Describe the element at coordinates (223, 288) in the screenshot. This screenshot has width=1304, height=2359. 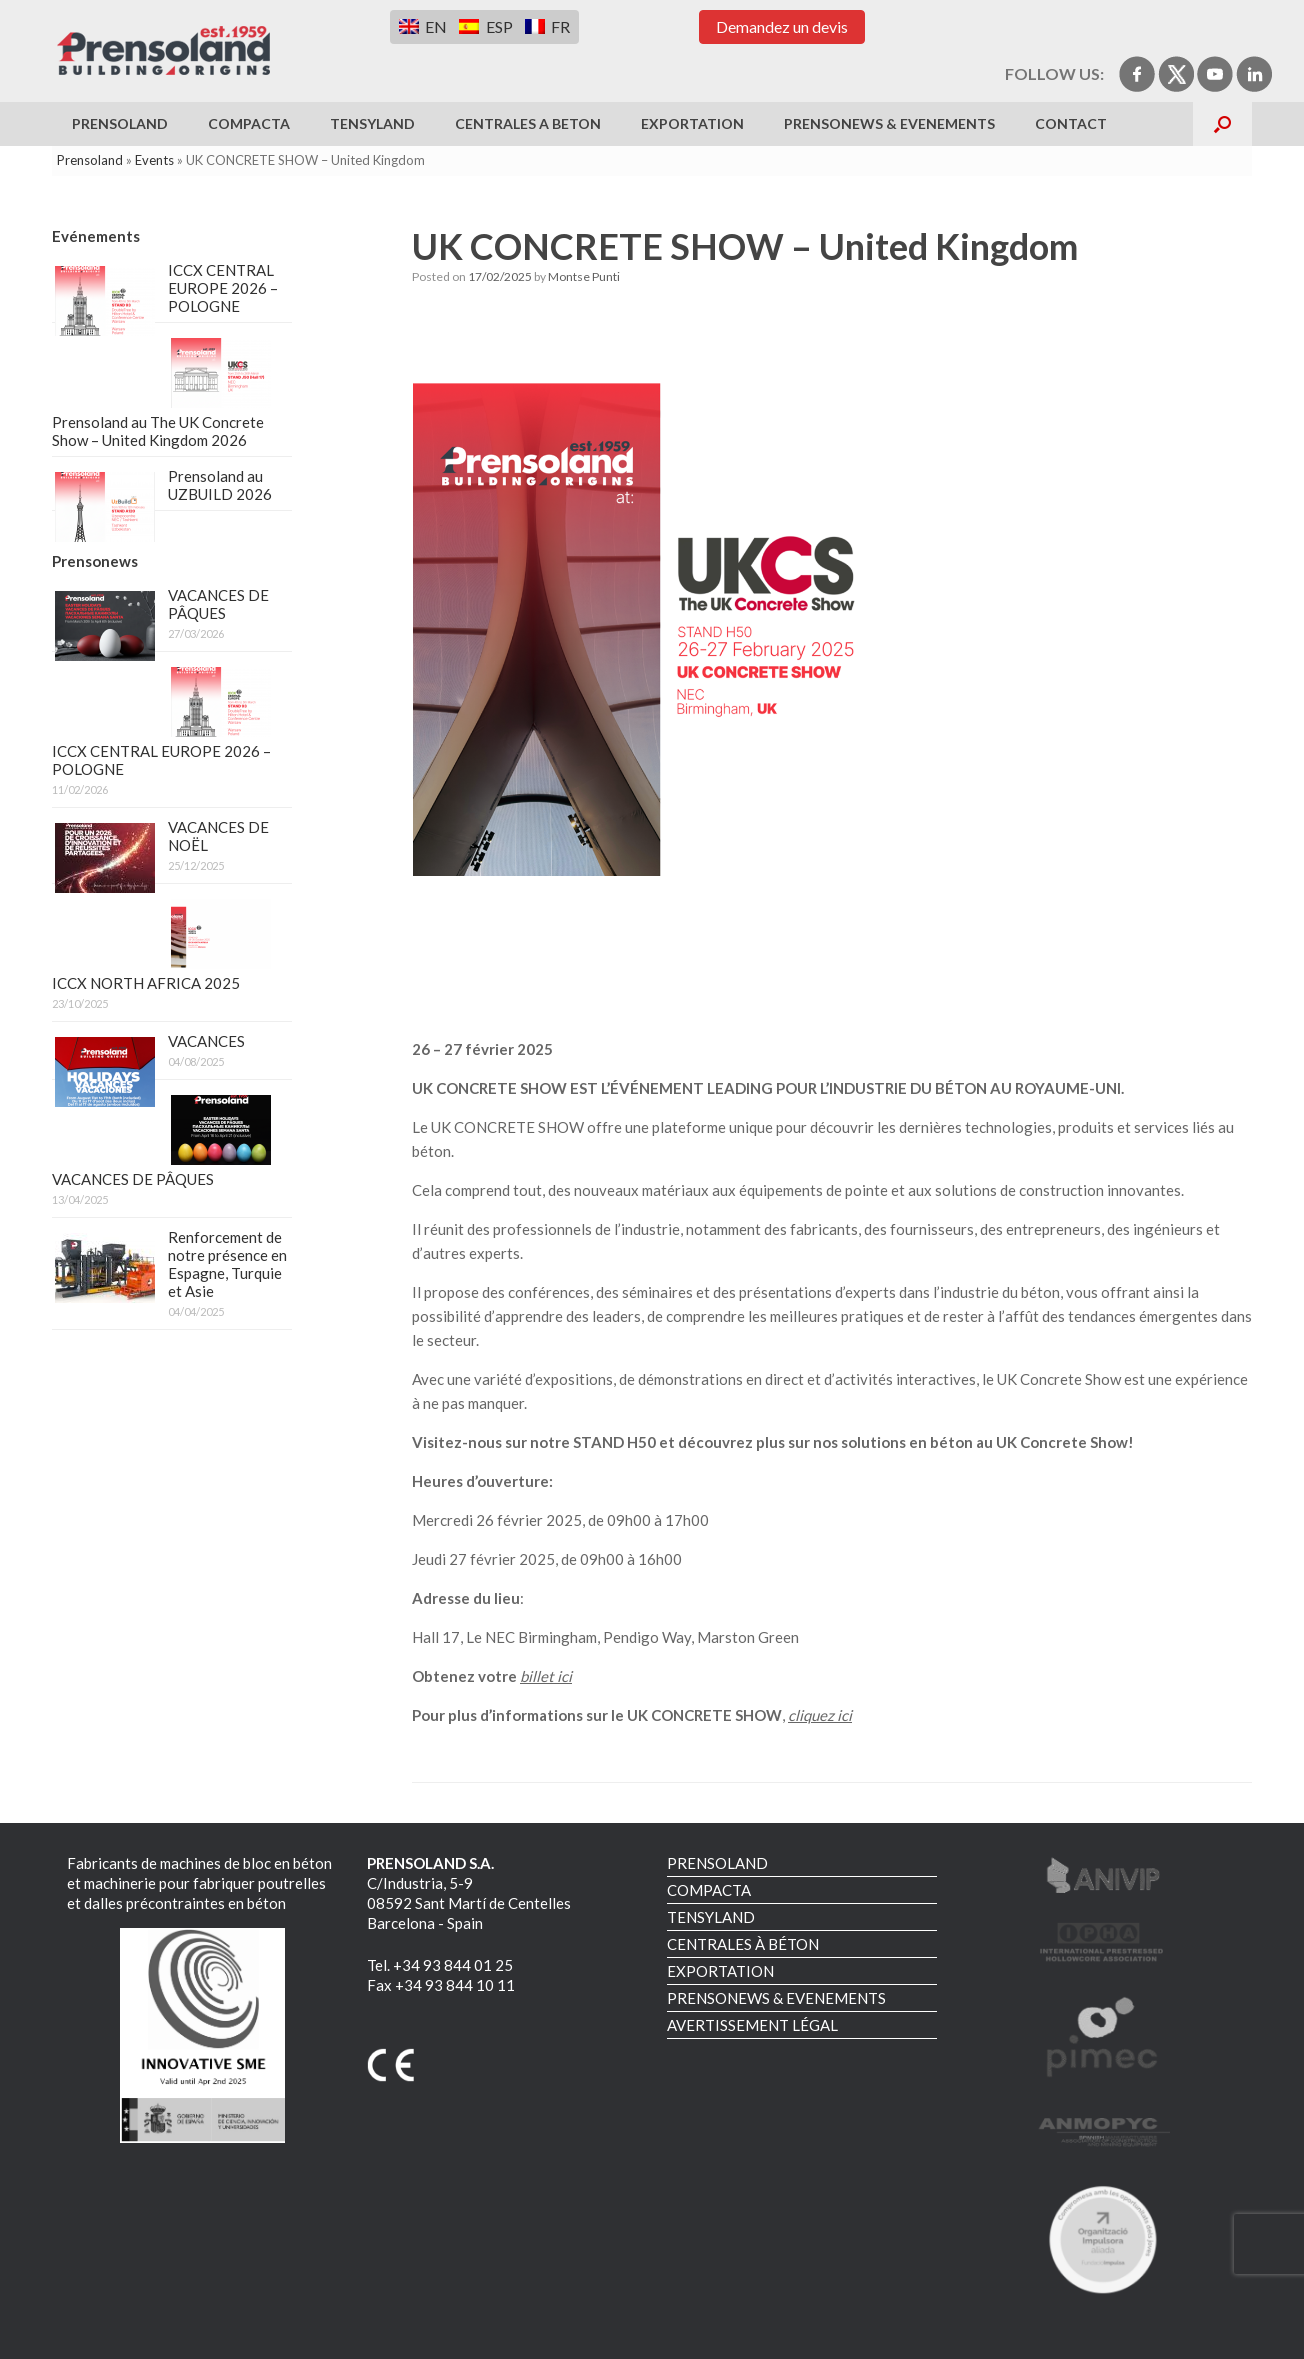
I see `ICCX CENTRAL EUROPE 2026 – POLOGNE` at that location.